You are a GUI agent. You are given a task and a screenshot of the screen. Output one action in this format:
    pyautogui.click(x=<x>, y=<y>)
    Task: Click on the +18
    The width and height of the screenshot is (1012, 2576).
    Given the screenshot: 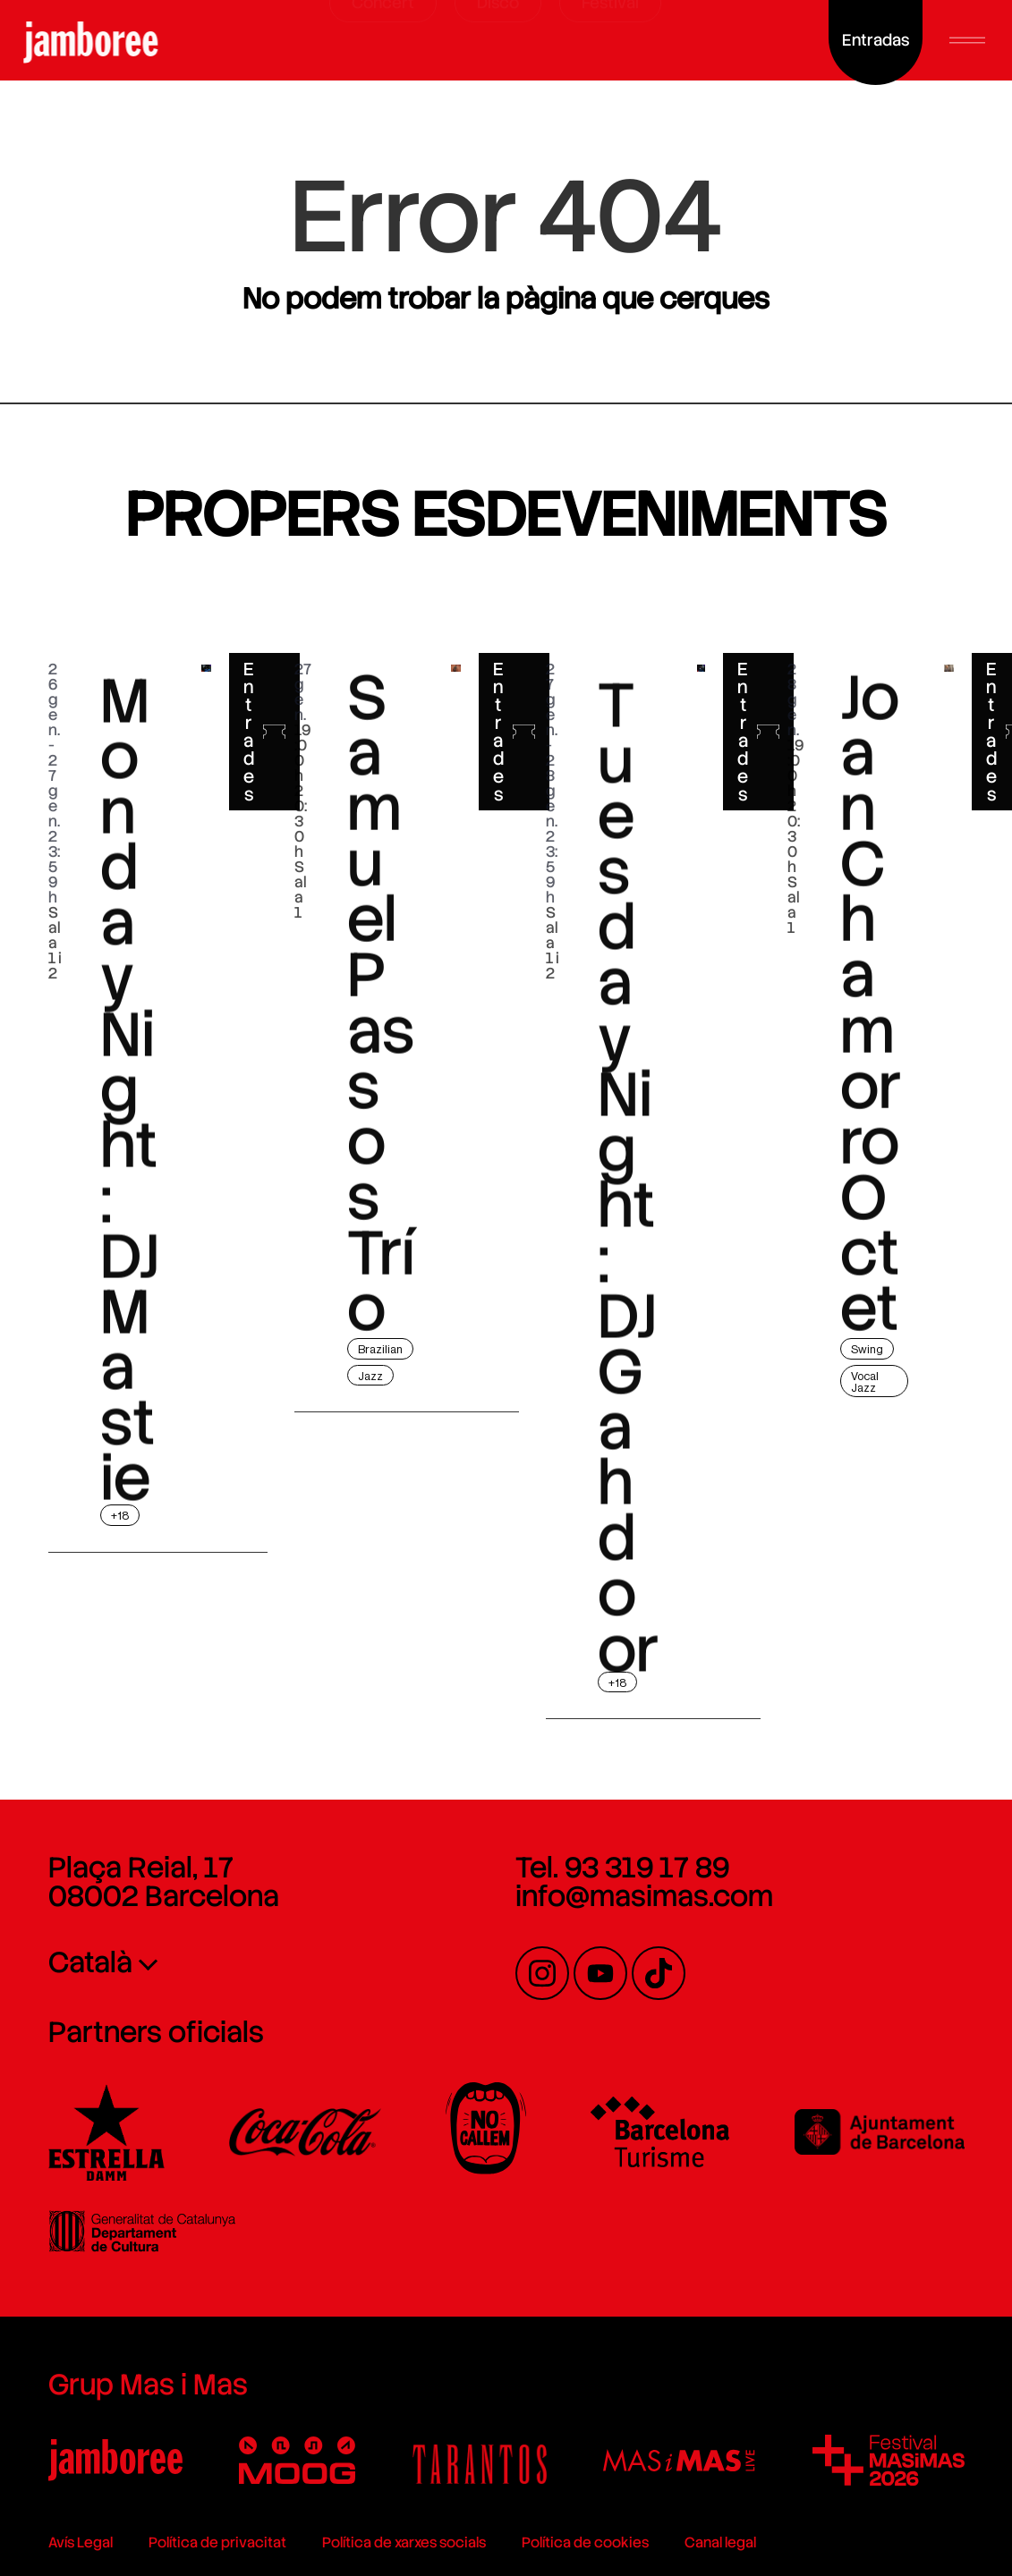 What is the action you would take?
    pyautogui.click(x=120, y=1515)
    